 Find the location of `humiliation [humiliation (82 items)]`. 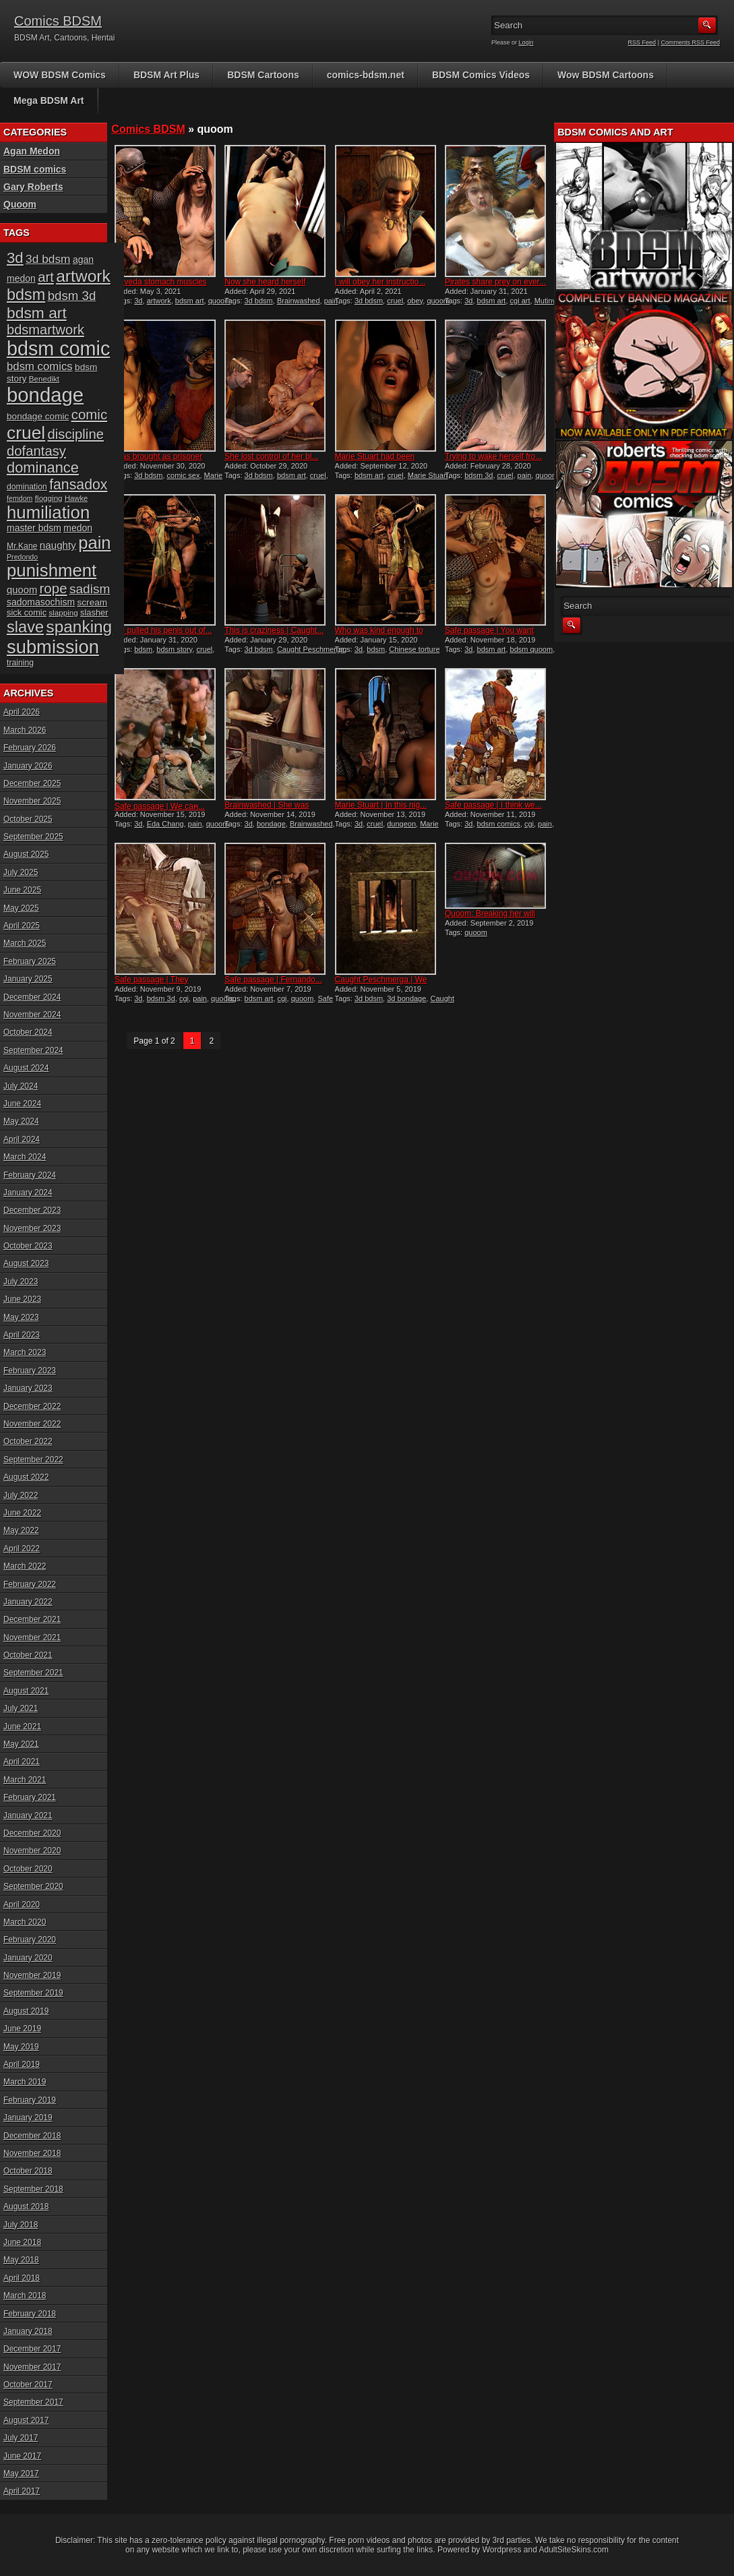

humiliation [humiliation (82 items)] is located at coordinates (48, 512).